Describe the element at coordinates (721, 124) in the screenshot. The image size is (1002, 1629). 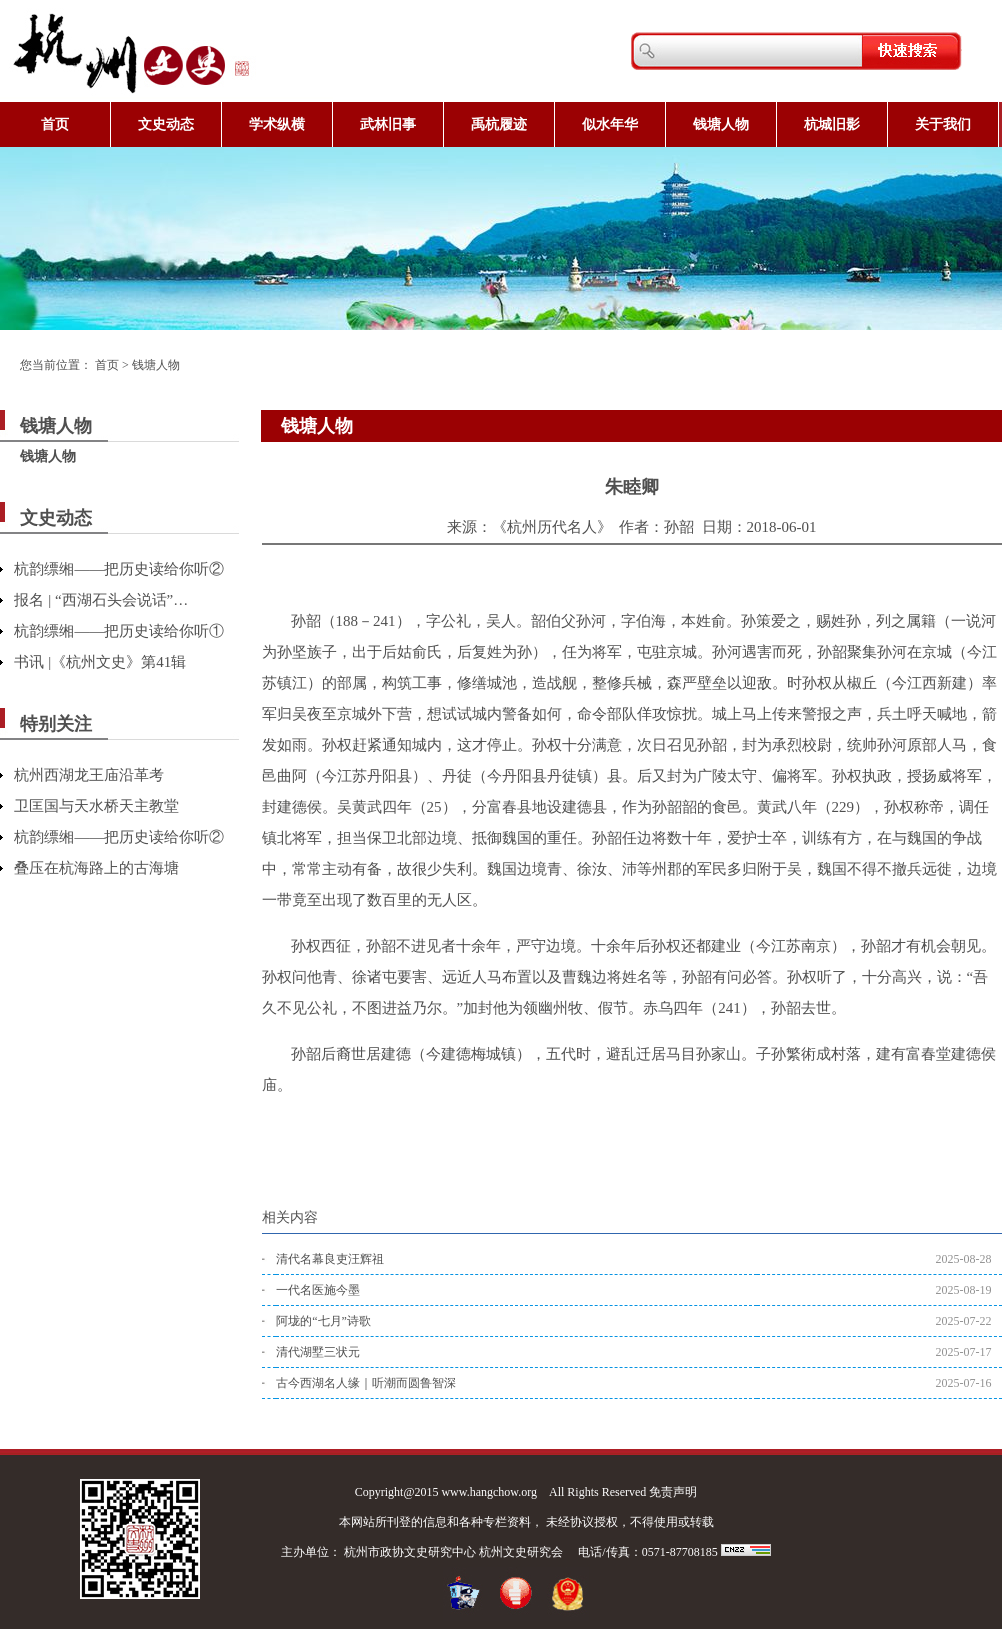
I see `钱塘人物` at that location.